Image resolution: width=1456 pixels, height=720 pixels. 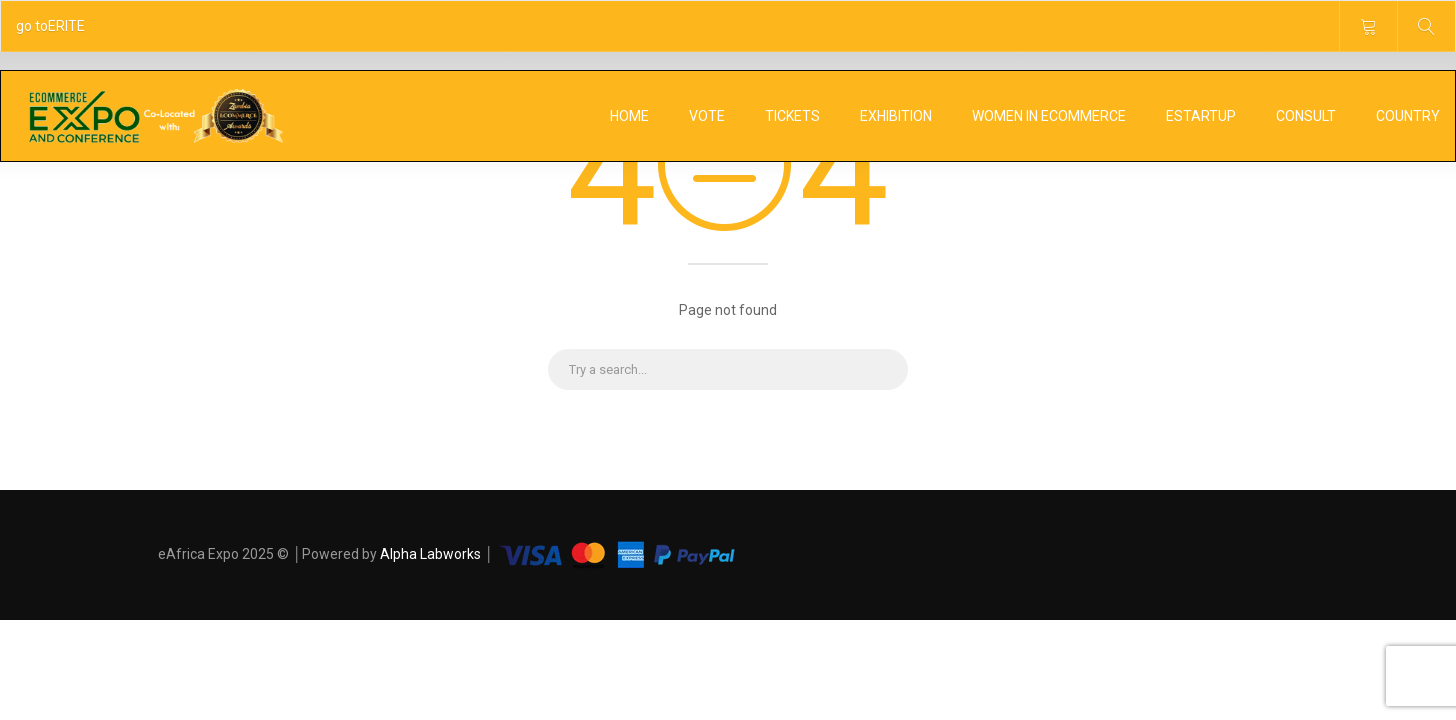 I want to click on Country, so click(x=1408, y=116).